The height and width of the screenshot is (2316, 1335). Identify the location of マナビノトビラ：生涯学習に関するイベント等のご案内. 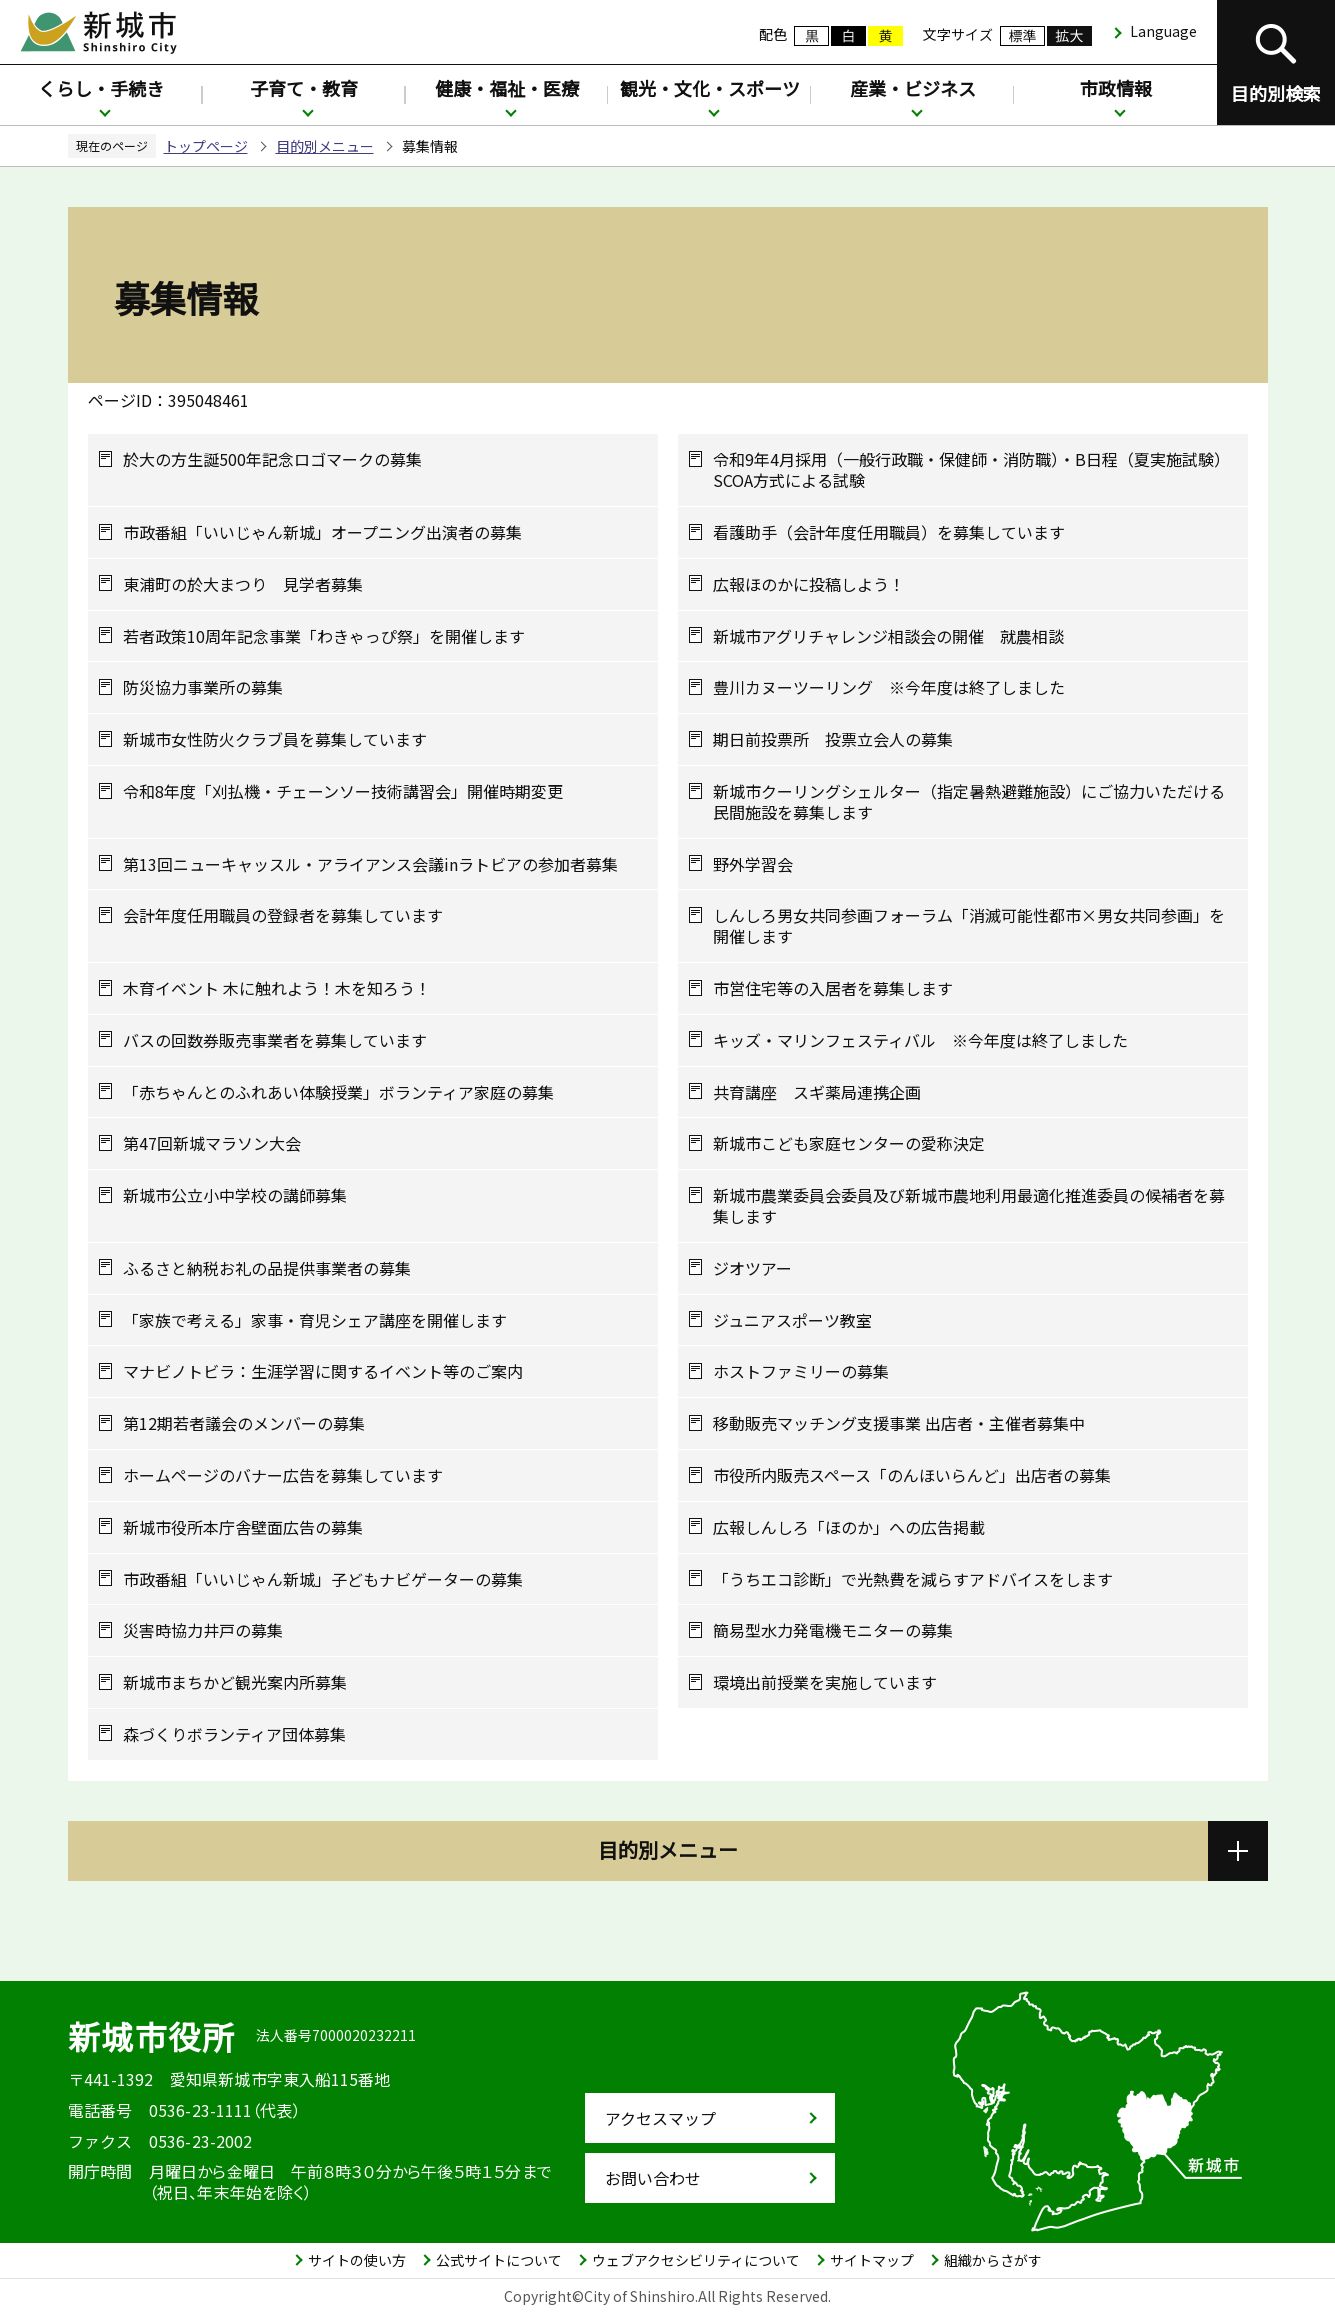
(323, 1371).